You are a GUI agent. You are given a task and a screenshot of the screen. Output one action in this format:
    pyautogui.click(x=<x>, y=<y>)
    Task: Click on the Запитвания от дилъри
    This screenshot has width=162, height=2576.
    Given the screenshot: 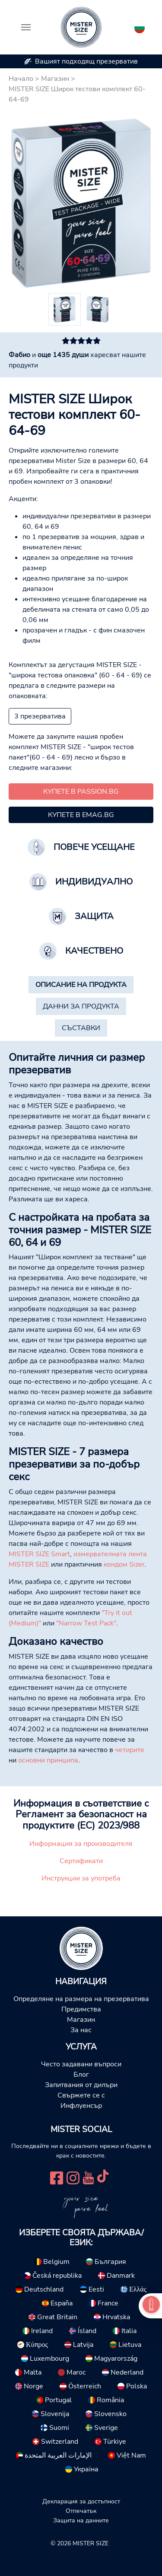 What is the action you would take?
    pyautogui.click(x=81, y=2085)
    